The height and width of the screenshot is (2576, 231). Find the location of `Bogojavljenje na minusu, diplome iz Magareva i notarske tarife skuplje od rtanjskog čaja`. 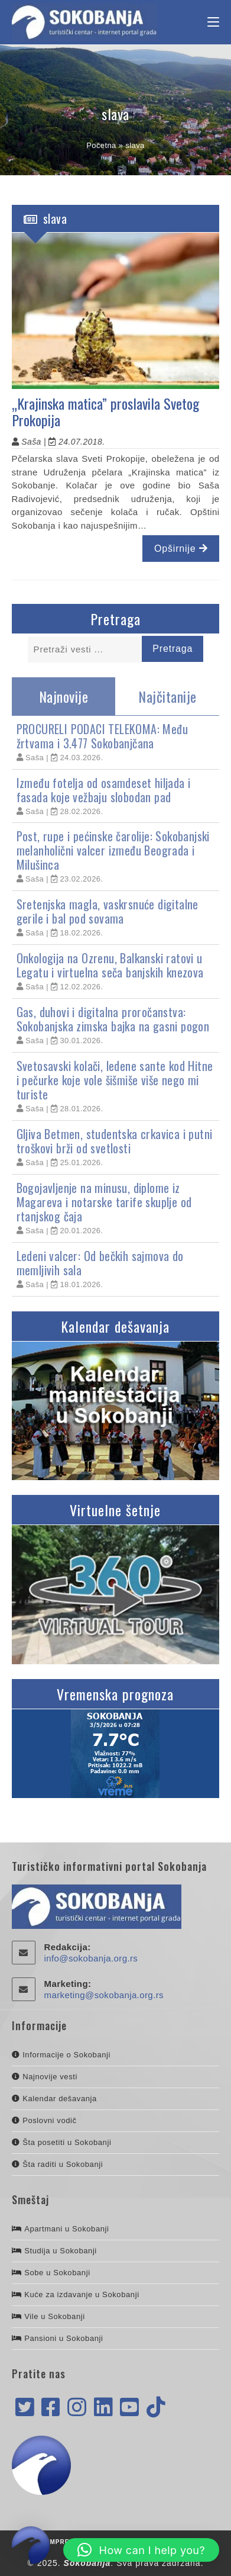

Bogojavljenje na minusu, diplome iz Magareva i notarske tarife skuplje od rtanjskog čaja is located at coordinates (104, 1202).